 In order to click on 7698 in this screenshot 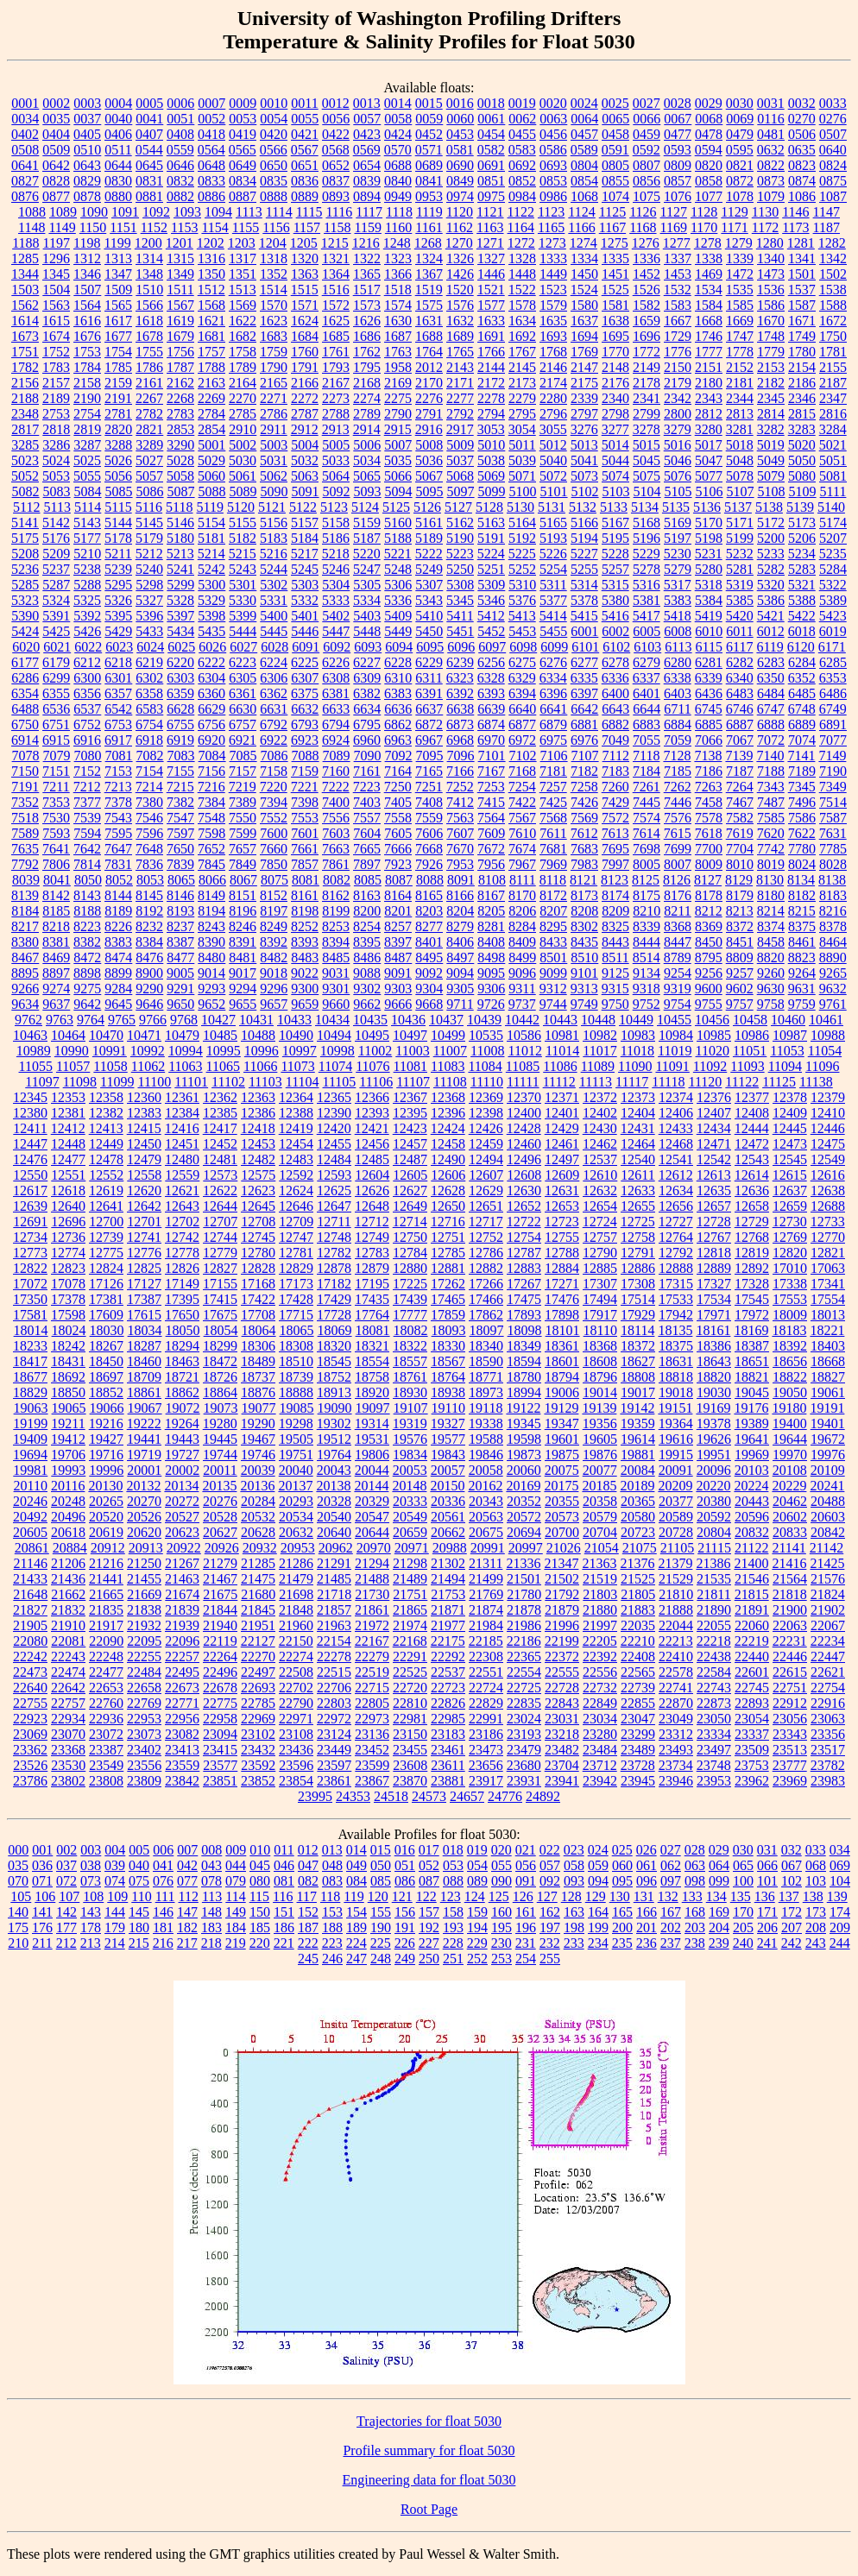, I will do `click(646, 848)`.